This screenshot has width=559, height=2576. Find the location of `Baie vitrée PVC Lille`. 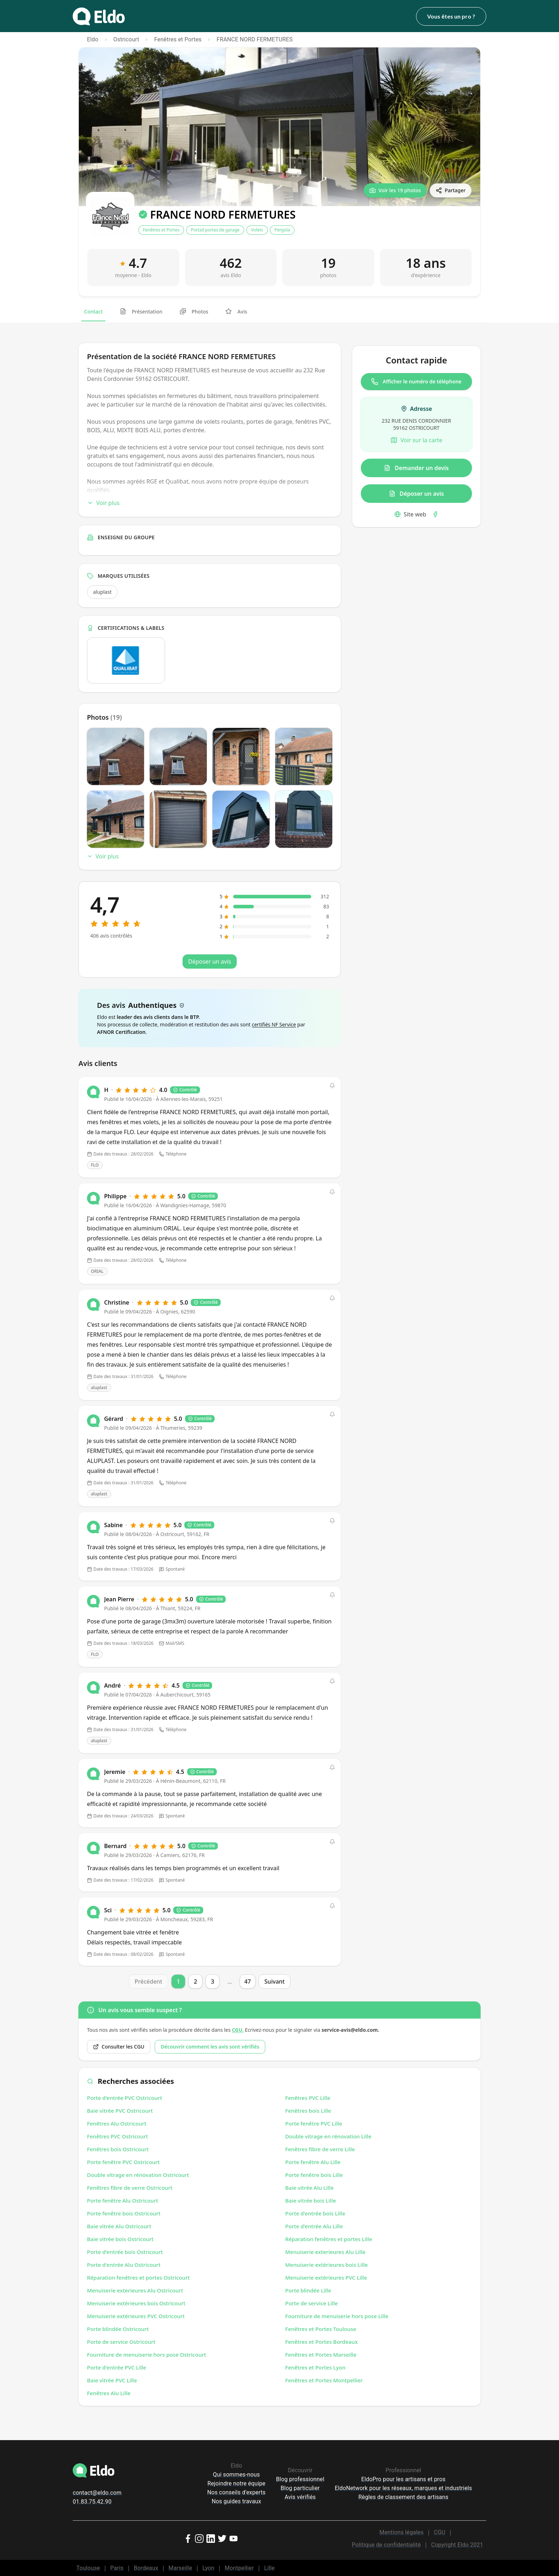

Baie vitrée PVC Lille is located at coordinates (112, 2380).